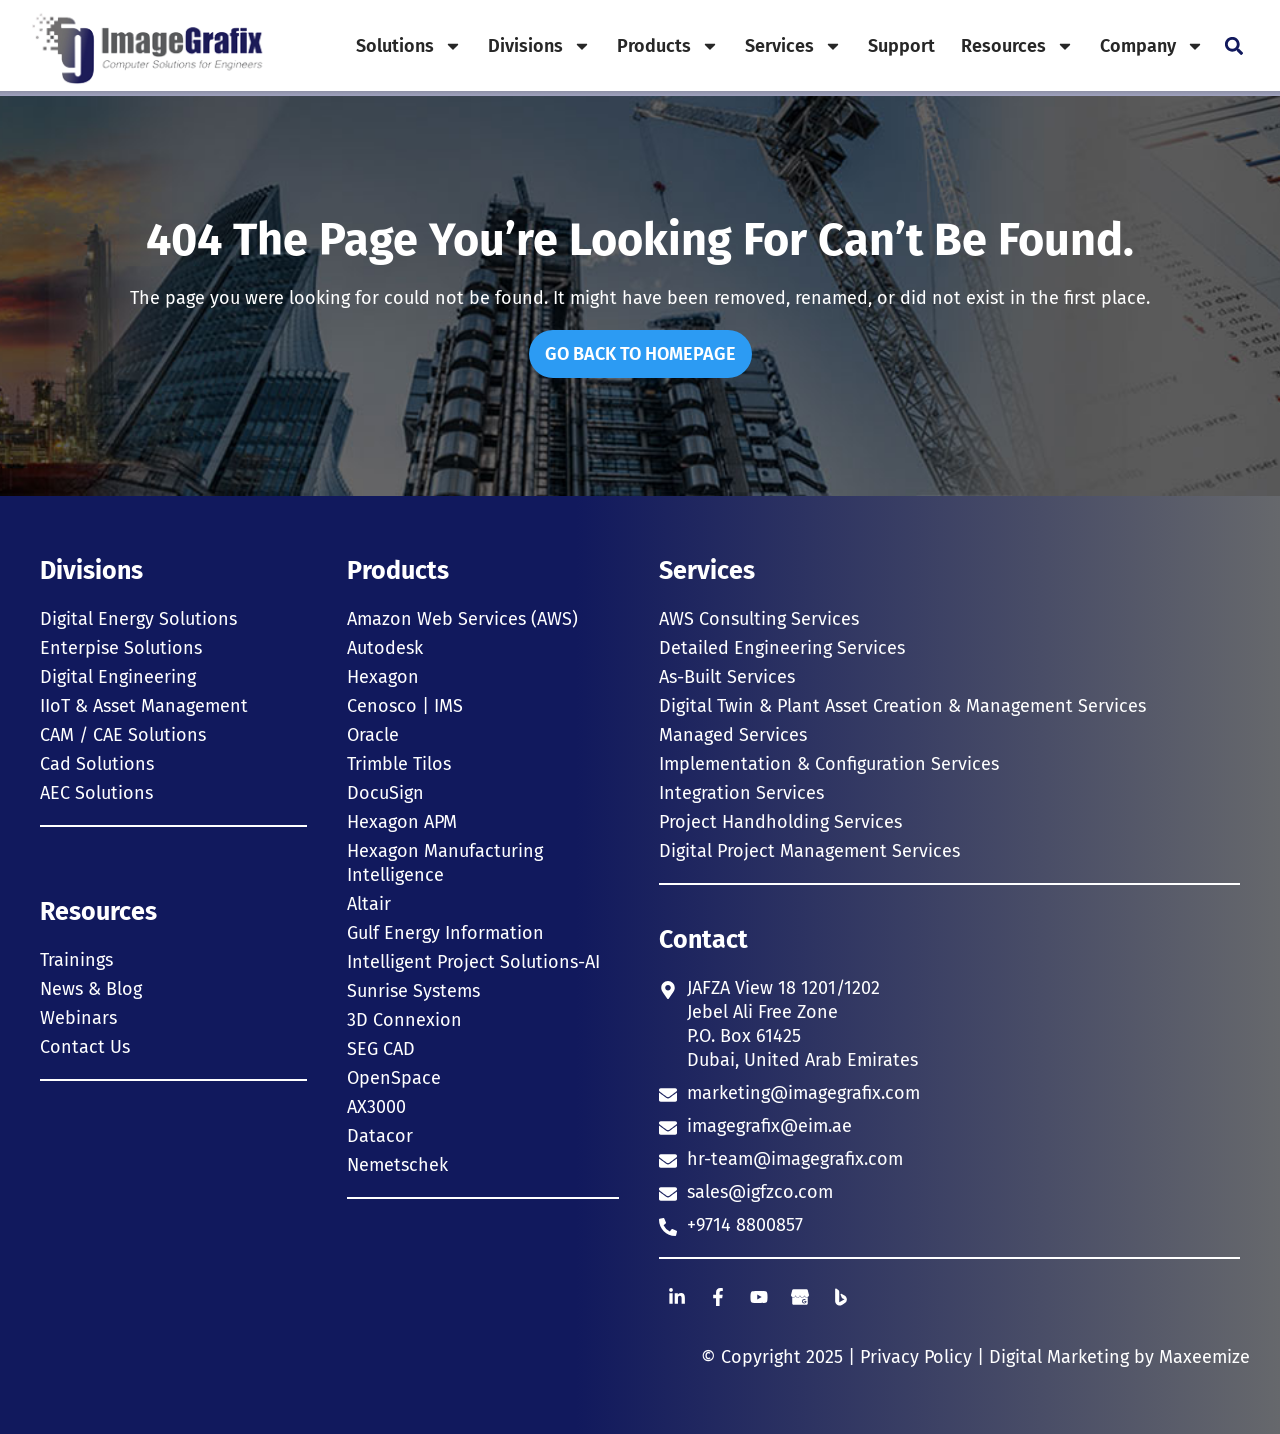  I want to click on [button], so click(1233, 45).